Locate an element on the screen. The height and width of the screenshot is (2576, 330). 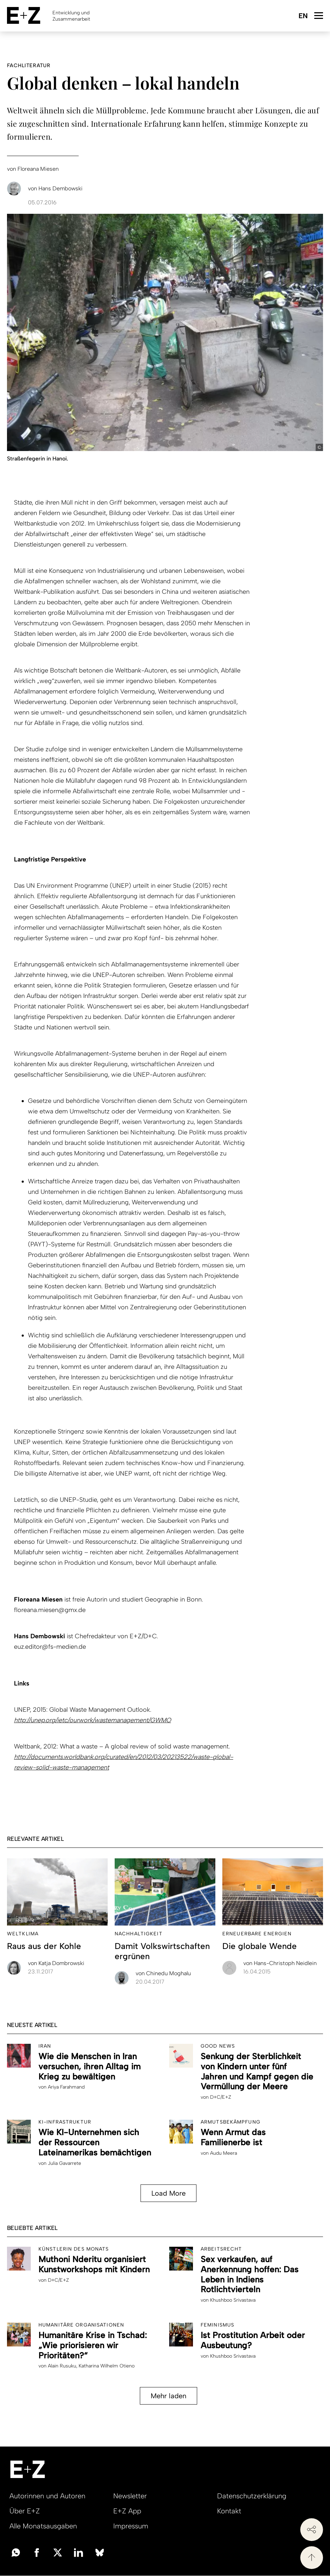
Impressum is located at coordinates (130, 2526).